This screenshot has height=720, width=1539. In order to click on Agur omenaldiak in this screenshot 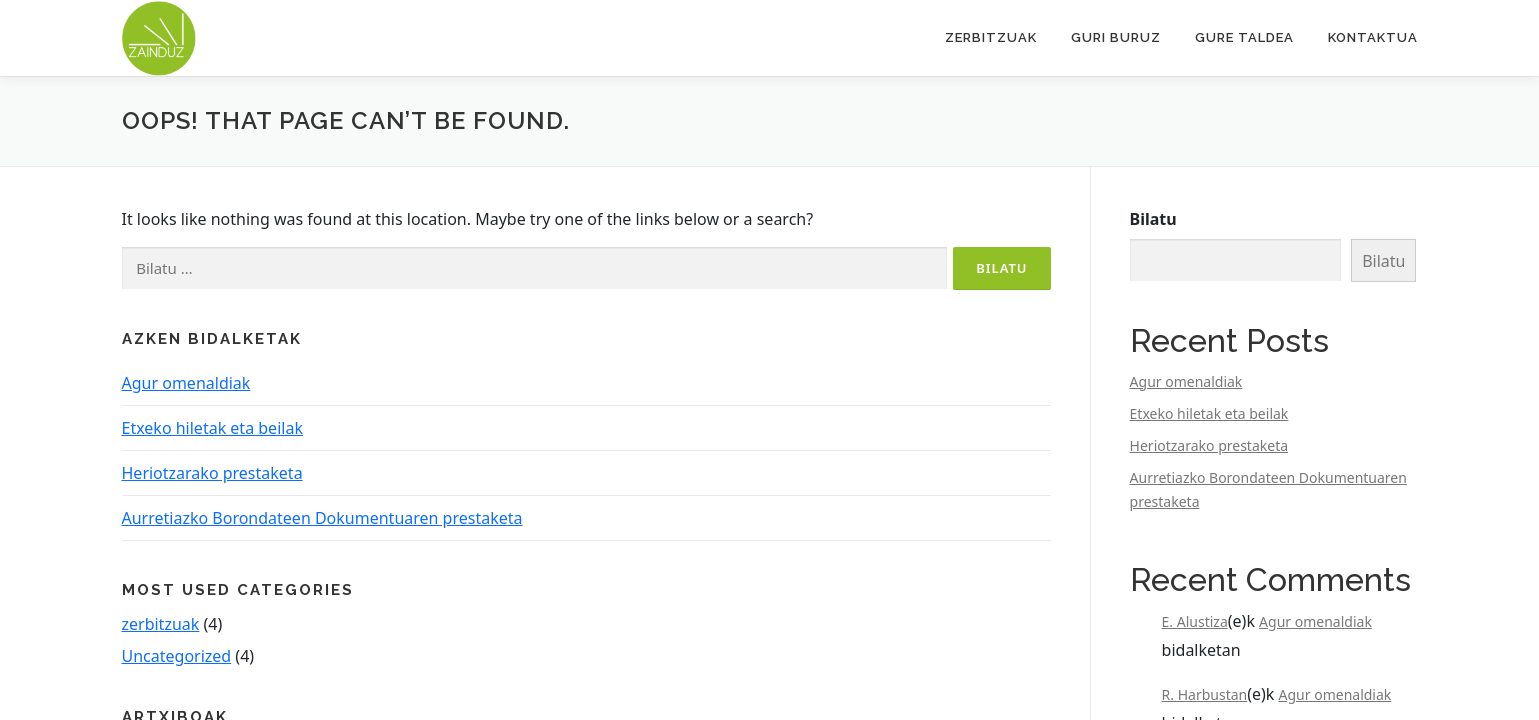, I will do `click(186, 383)`.